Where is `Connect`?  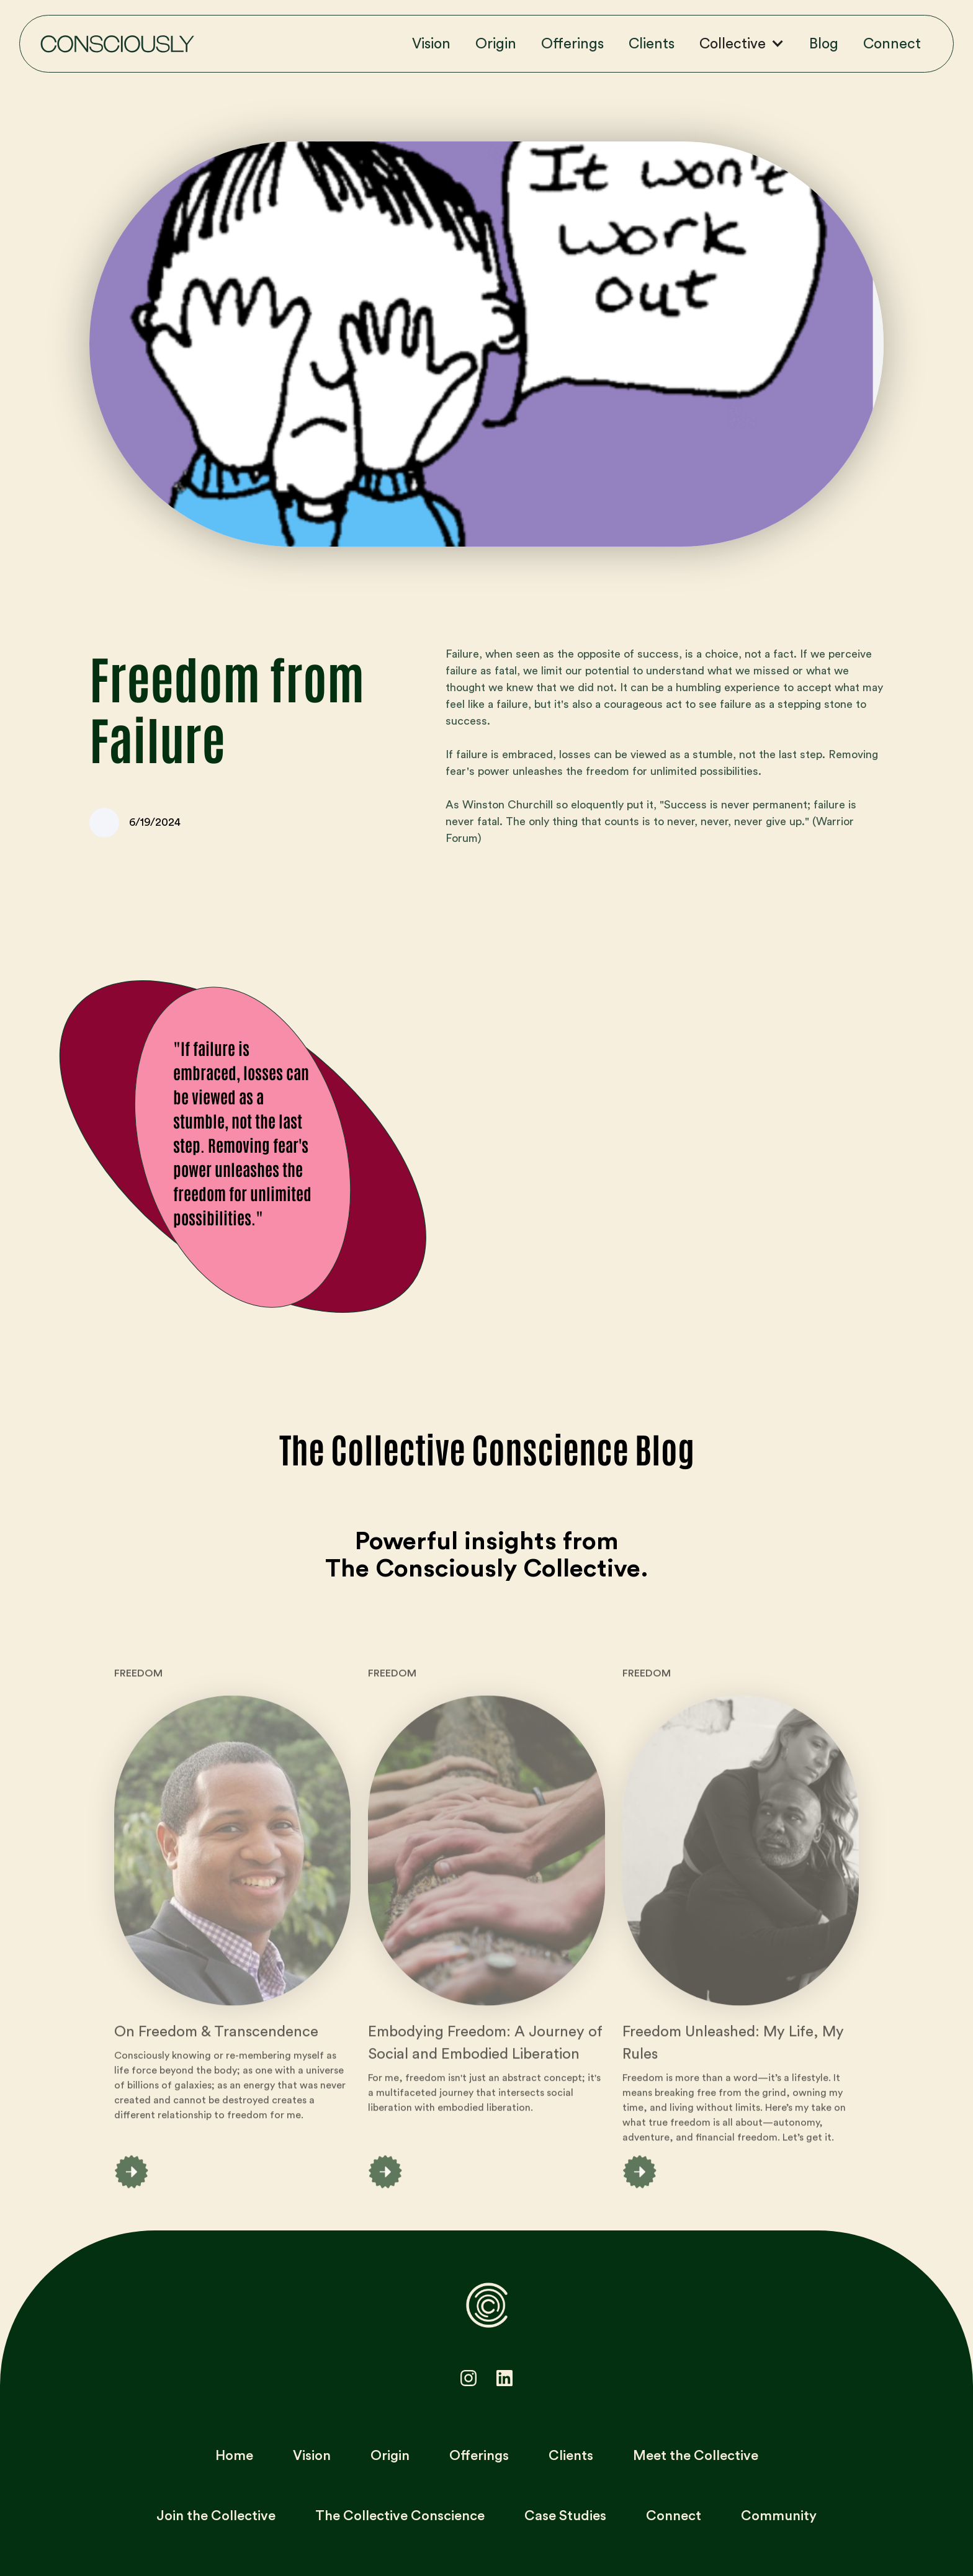
Connect is located at coordinates (892, 44).